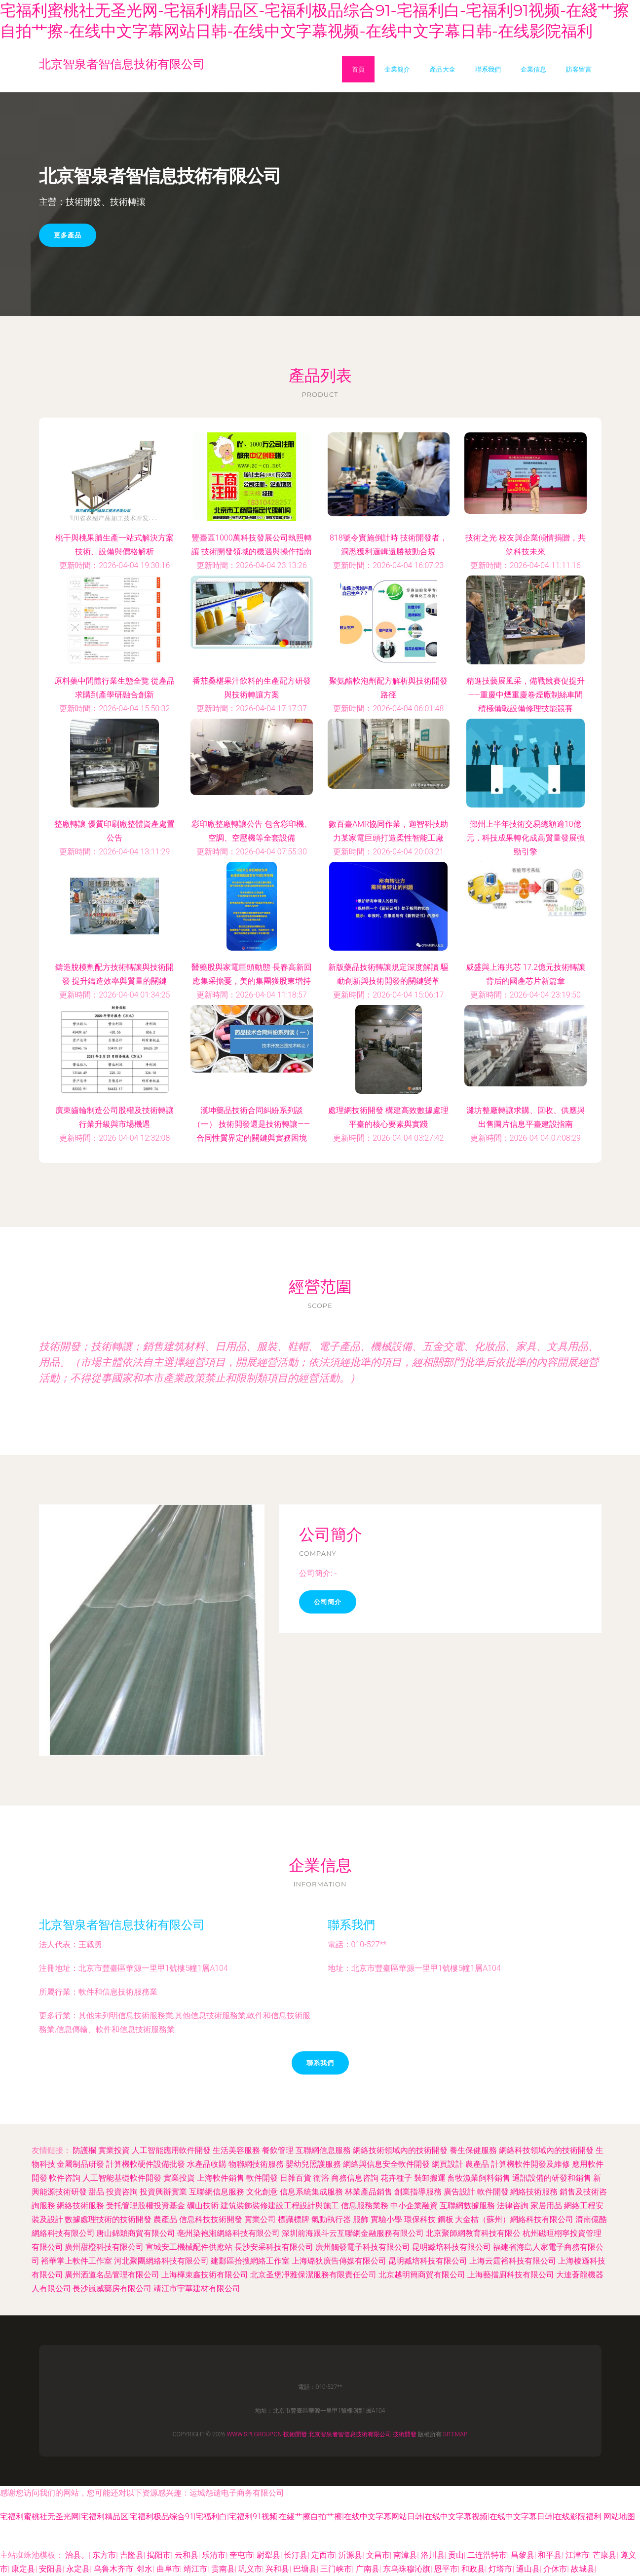  I want to click on 衛浴, so click(321, 2178).